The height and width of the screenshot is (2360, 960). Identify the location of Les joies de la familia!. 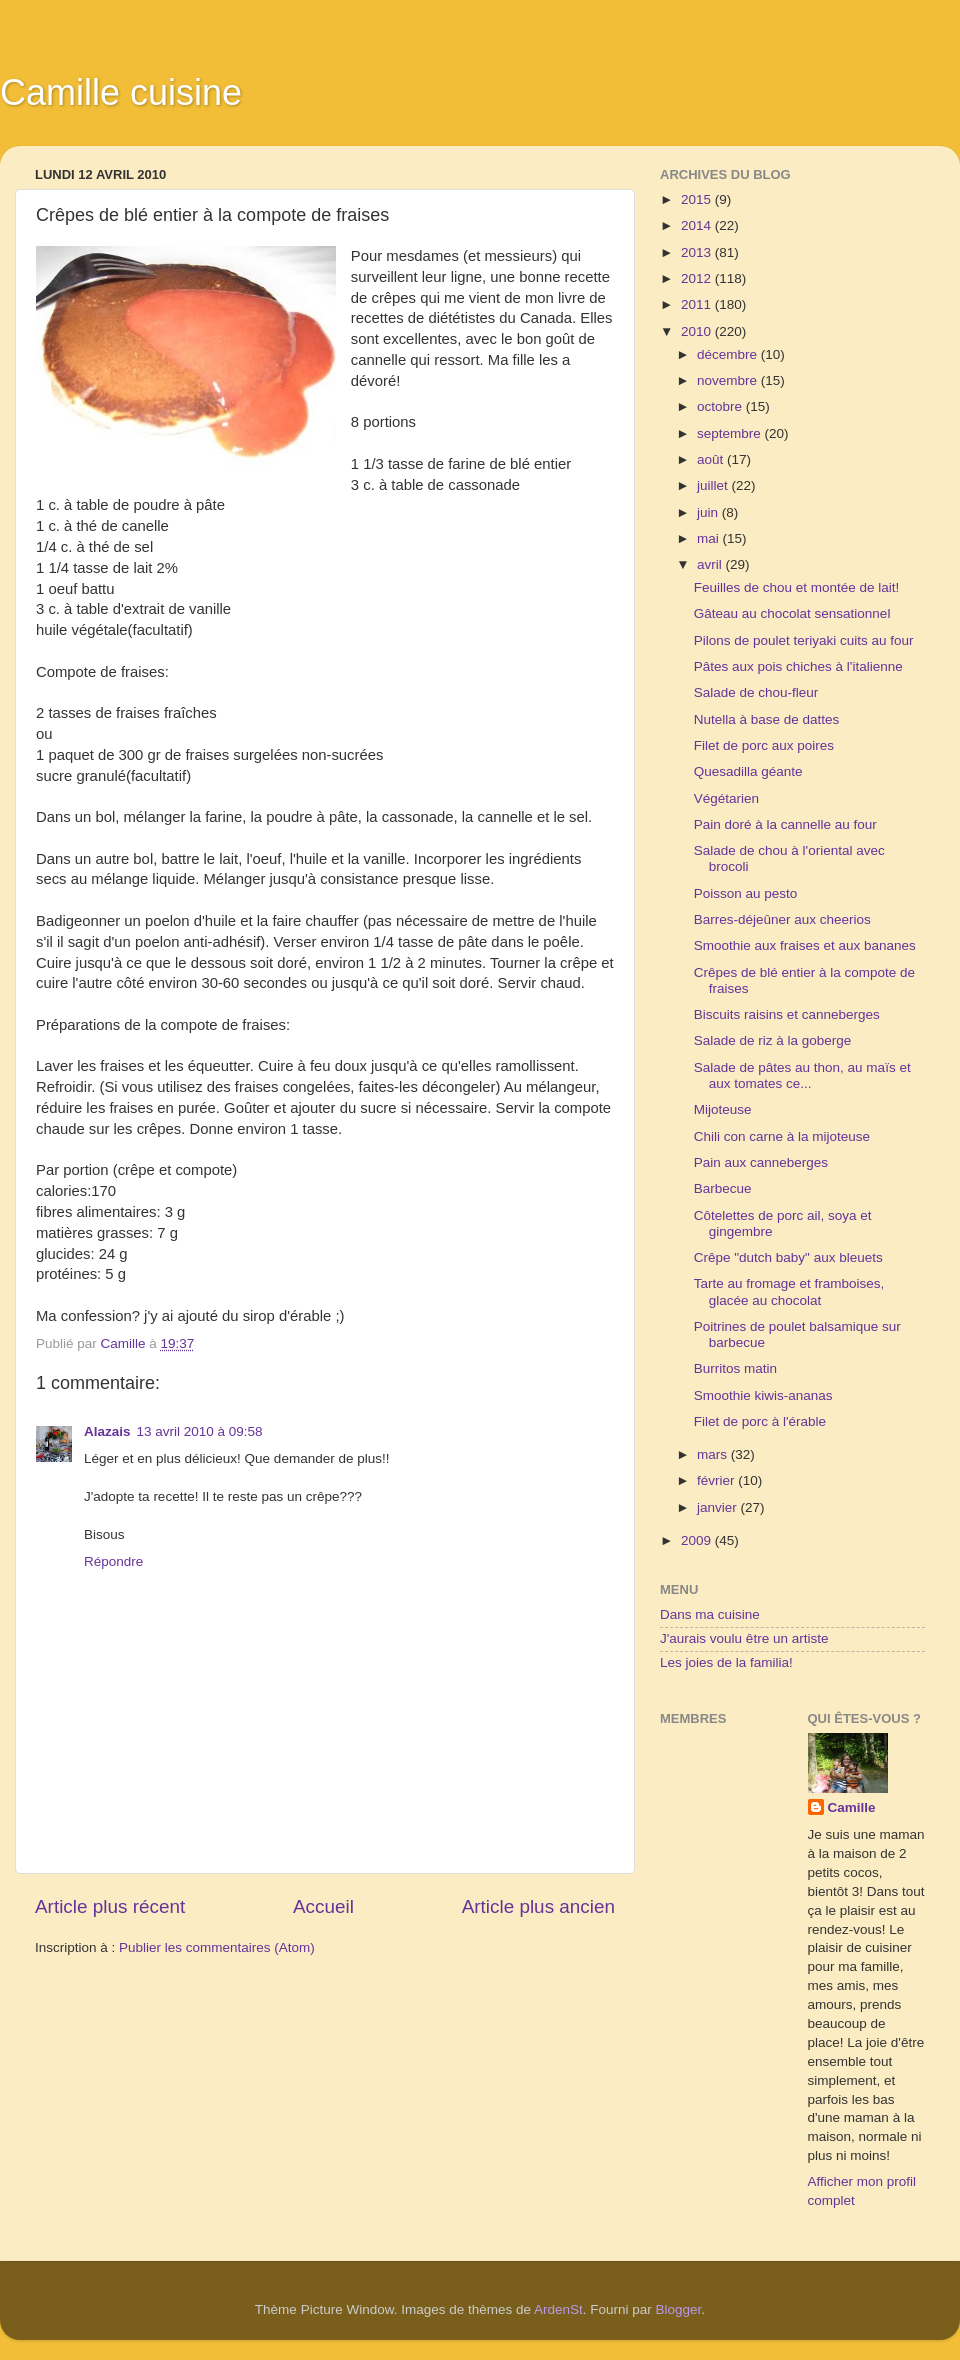
(726, 1662).